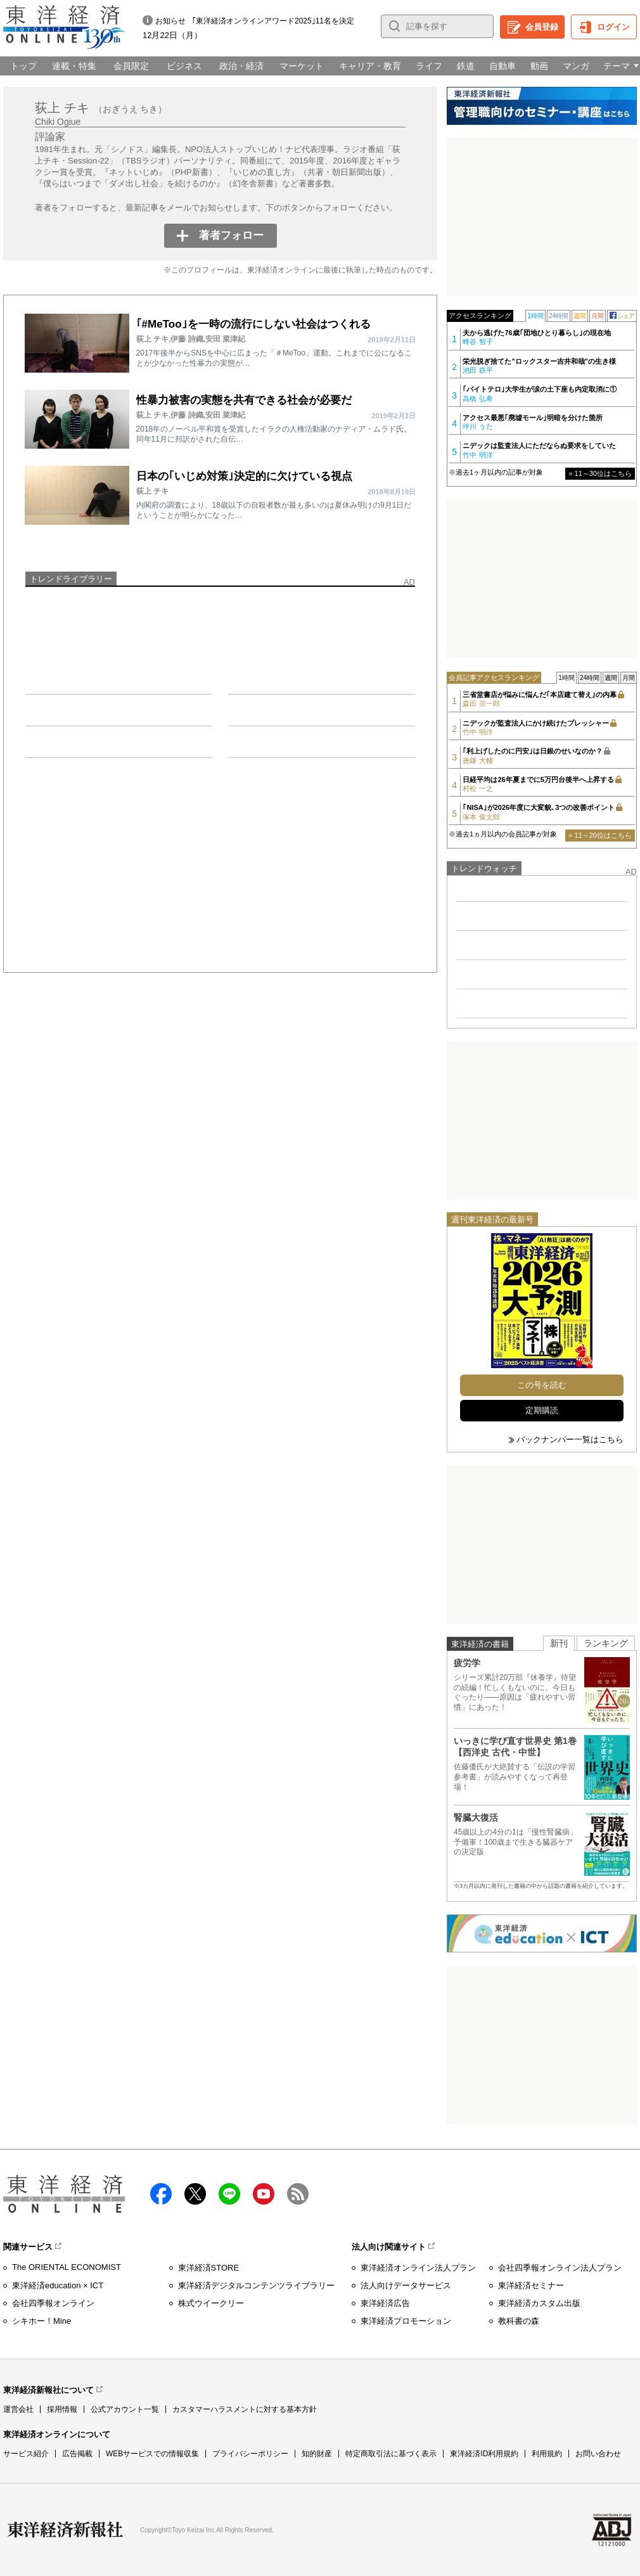  Describe the element at coordinates (26, 2453) in the screenshot. I see `サービス紹介` at that location.